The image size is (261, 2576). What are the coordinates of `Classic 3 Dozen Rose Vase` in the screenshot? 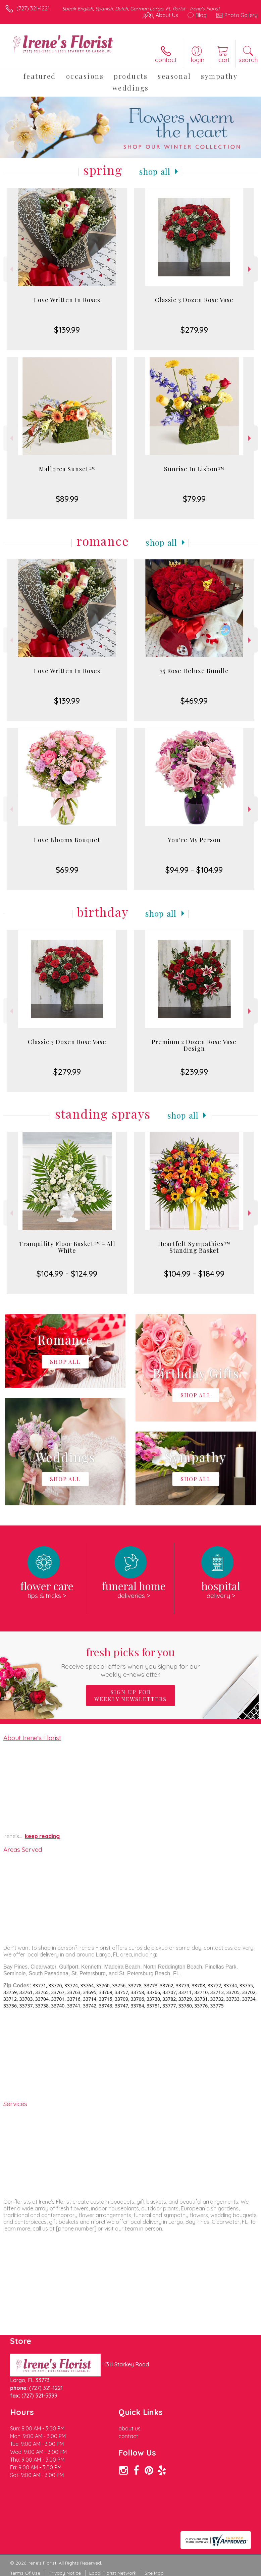 It's located at (194, 300).